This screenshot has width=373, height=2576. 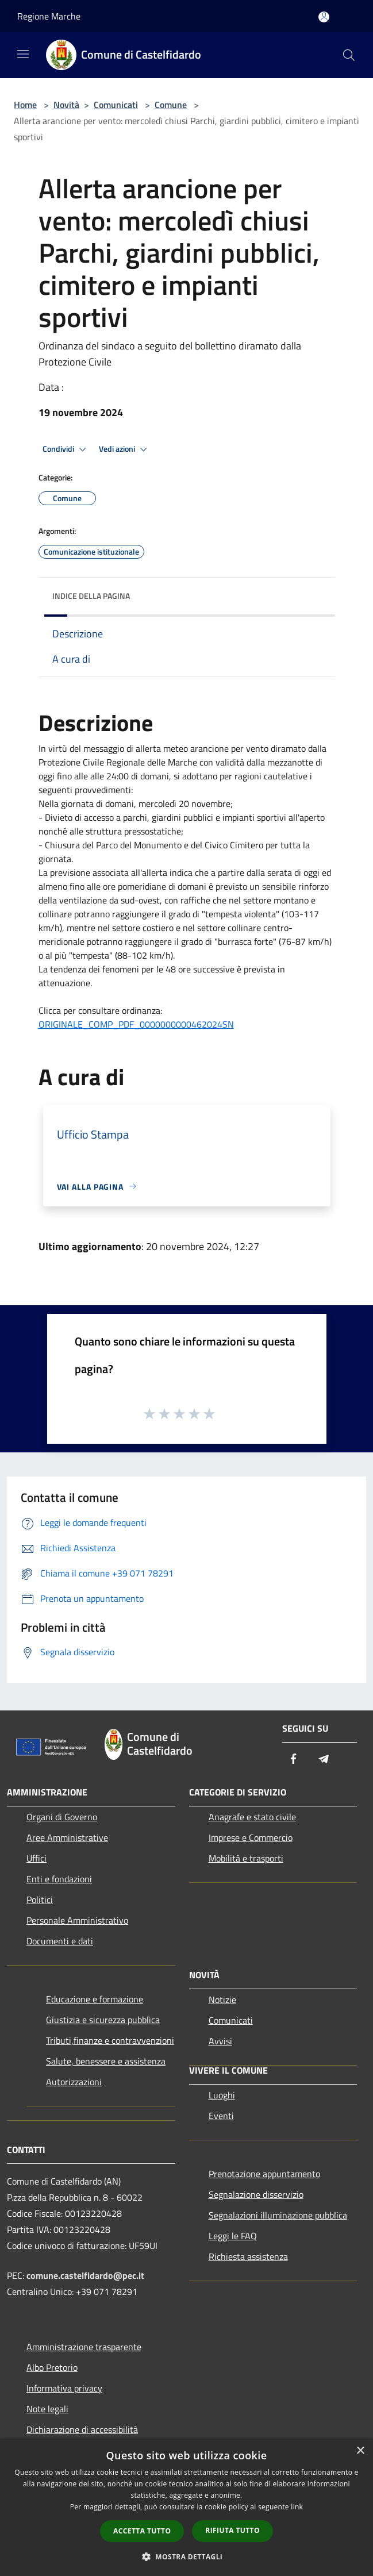 I want to click on [dialog], so click(x=186, y=2507).